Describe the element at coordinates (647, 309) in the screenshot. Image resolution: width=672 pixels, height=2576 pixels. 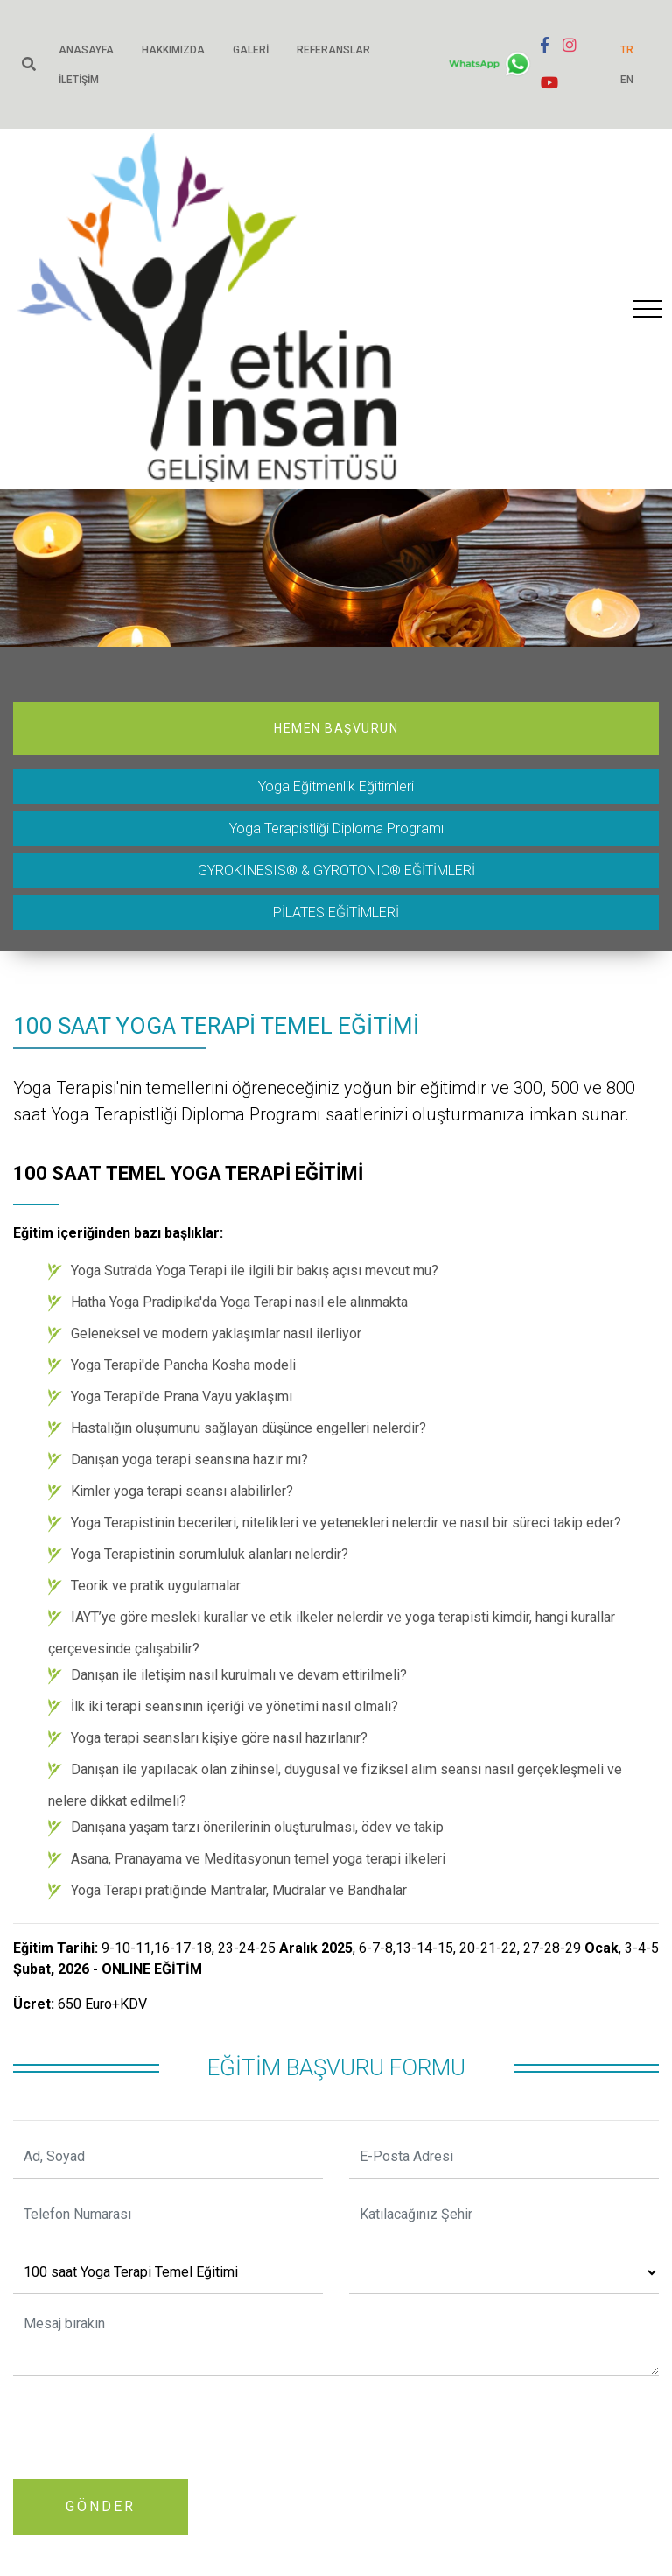
I see `[Toggle navigation]` at that location.